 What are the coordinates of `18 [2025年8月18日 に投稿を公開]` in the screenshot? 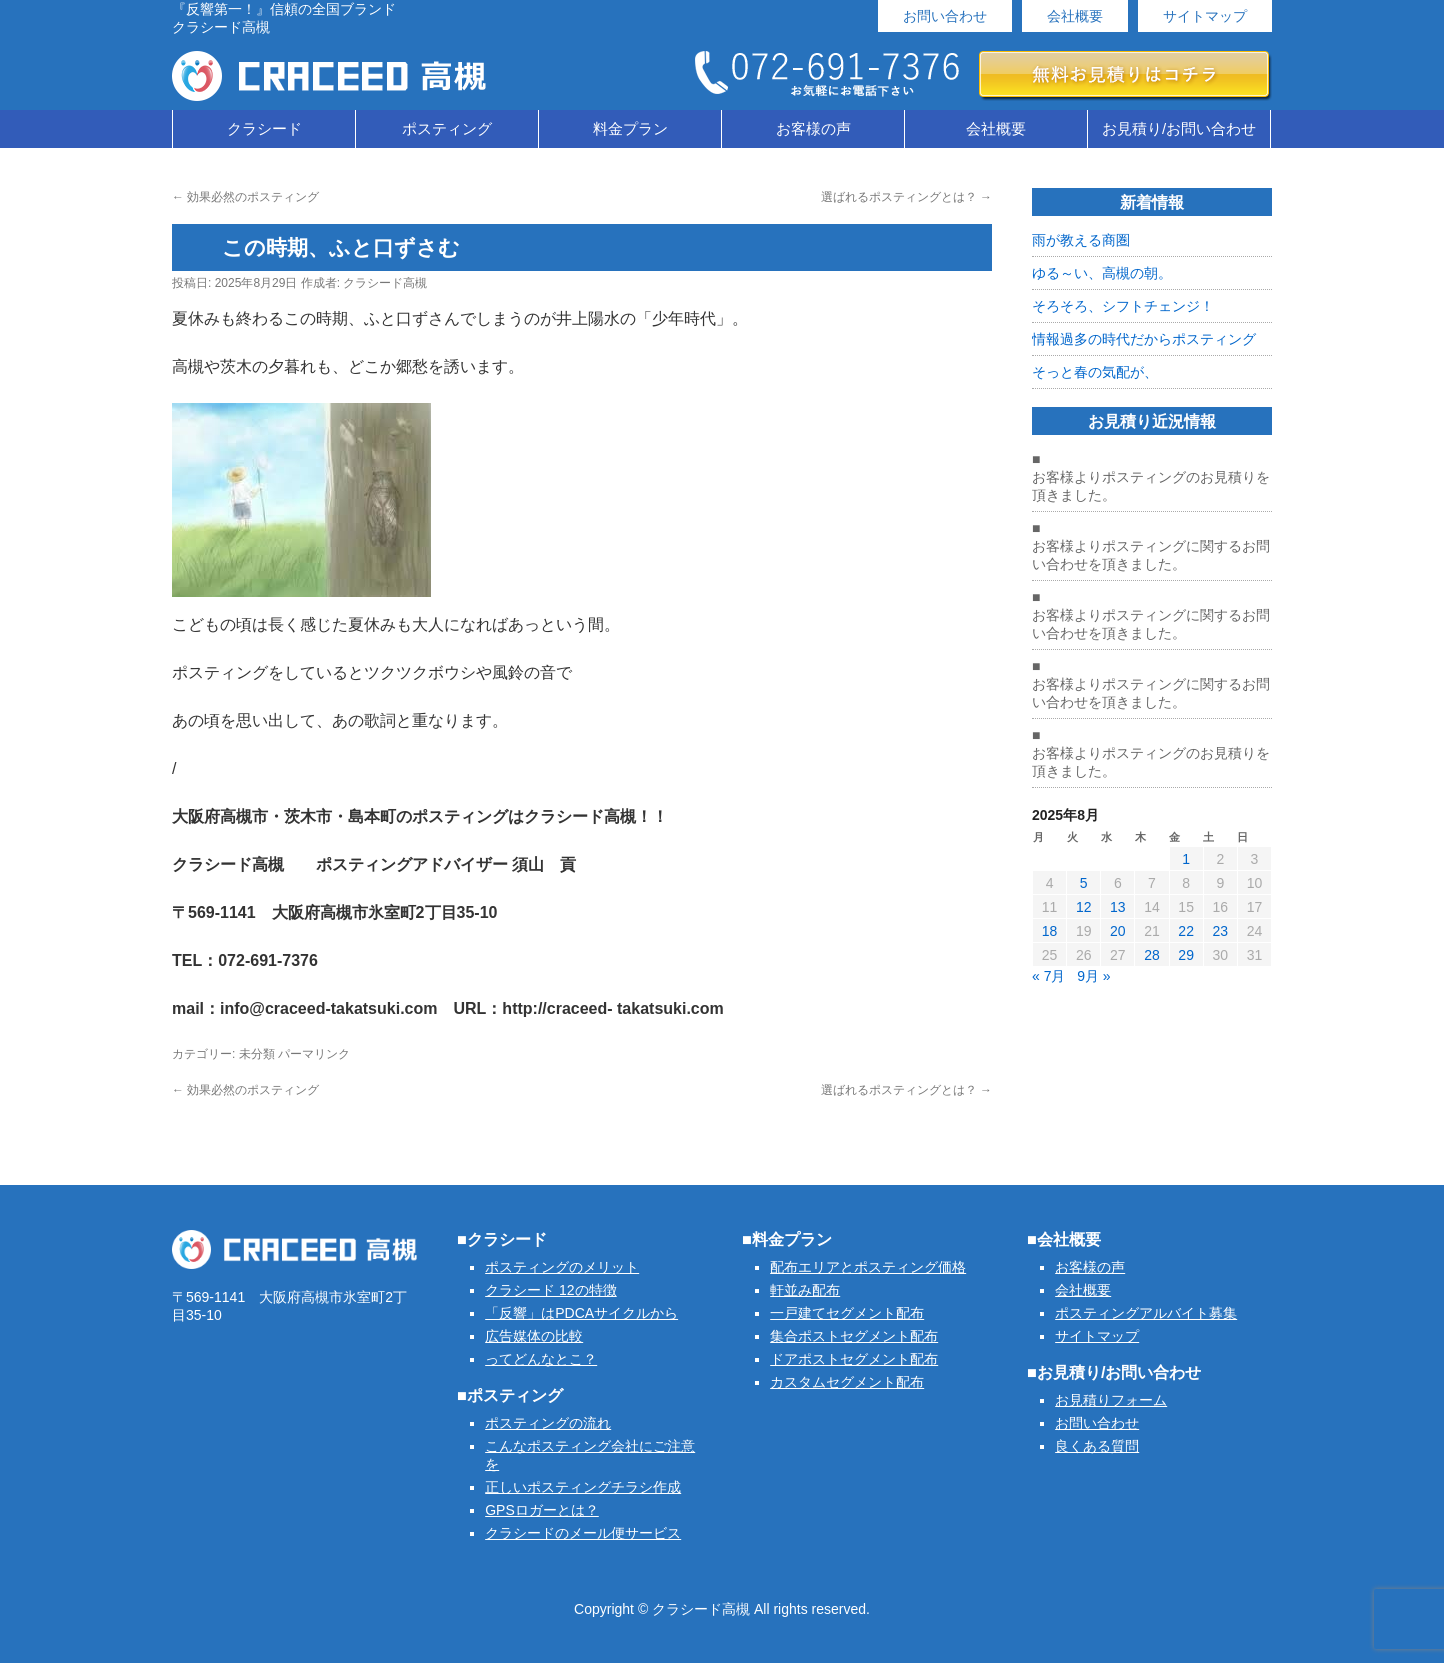 It's located at (1050, 931).